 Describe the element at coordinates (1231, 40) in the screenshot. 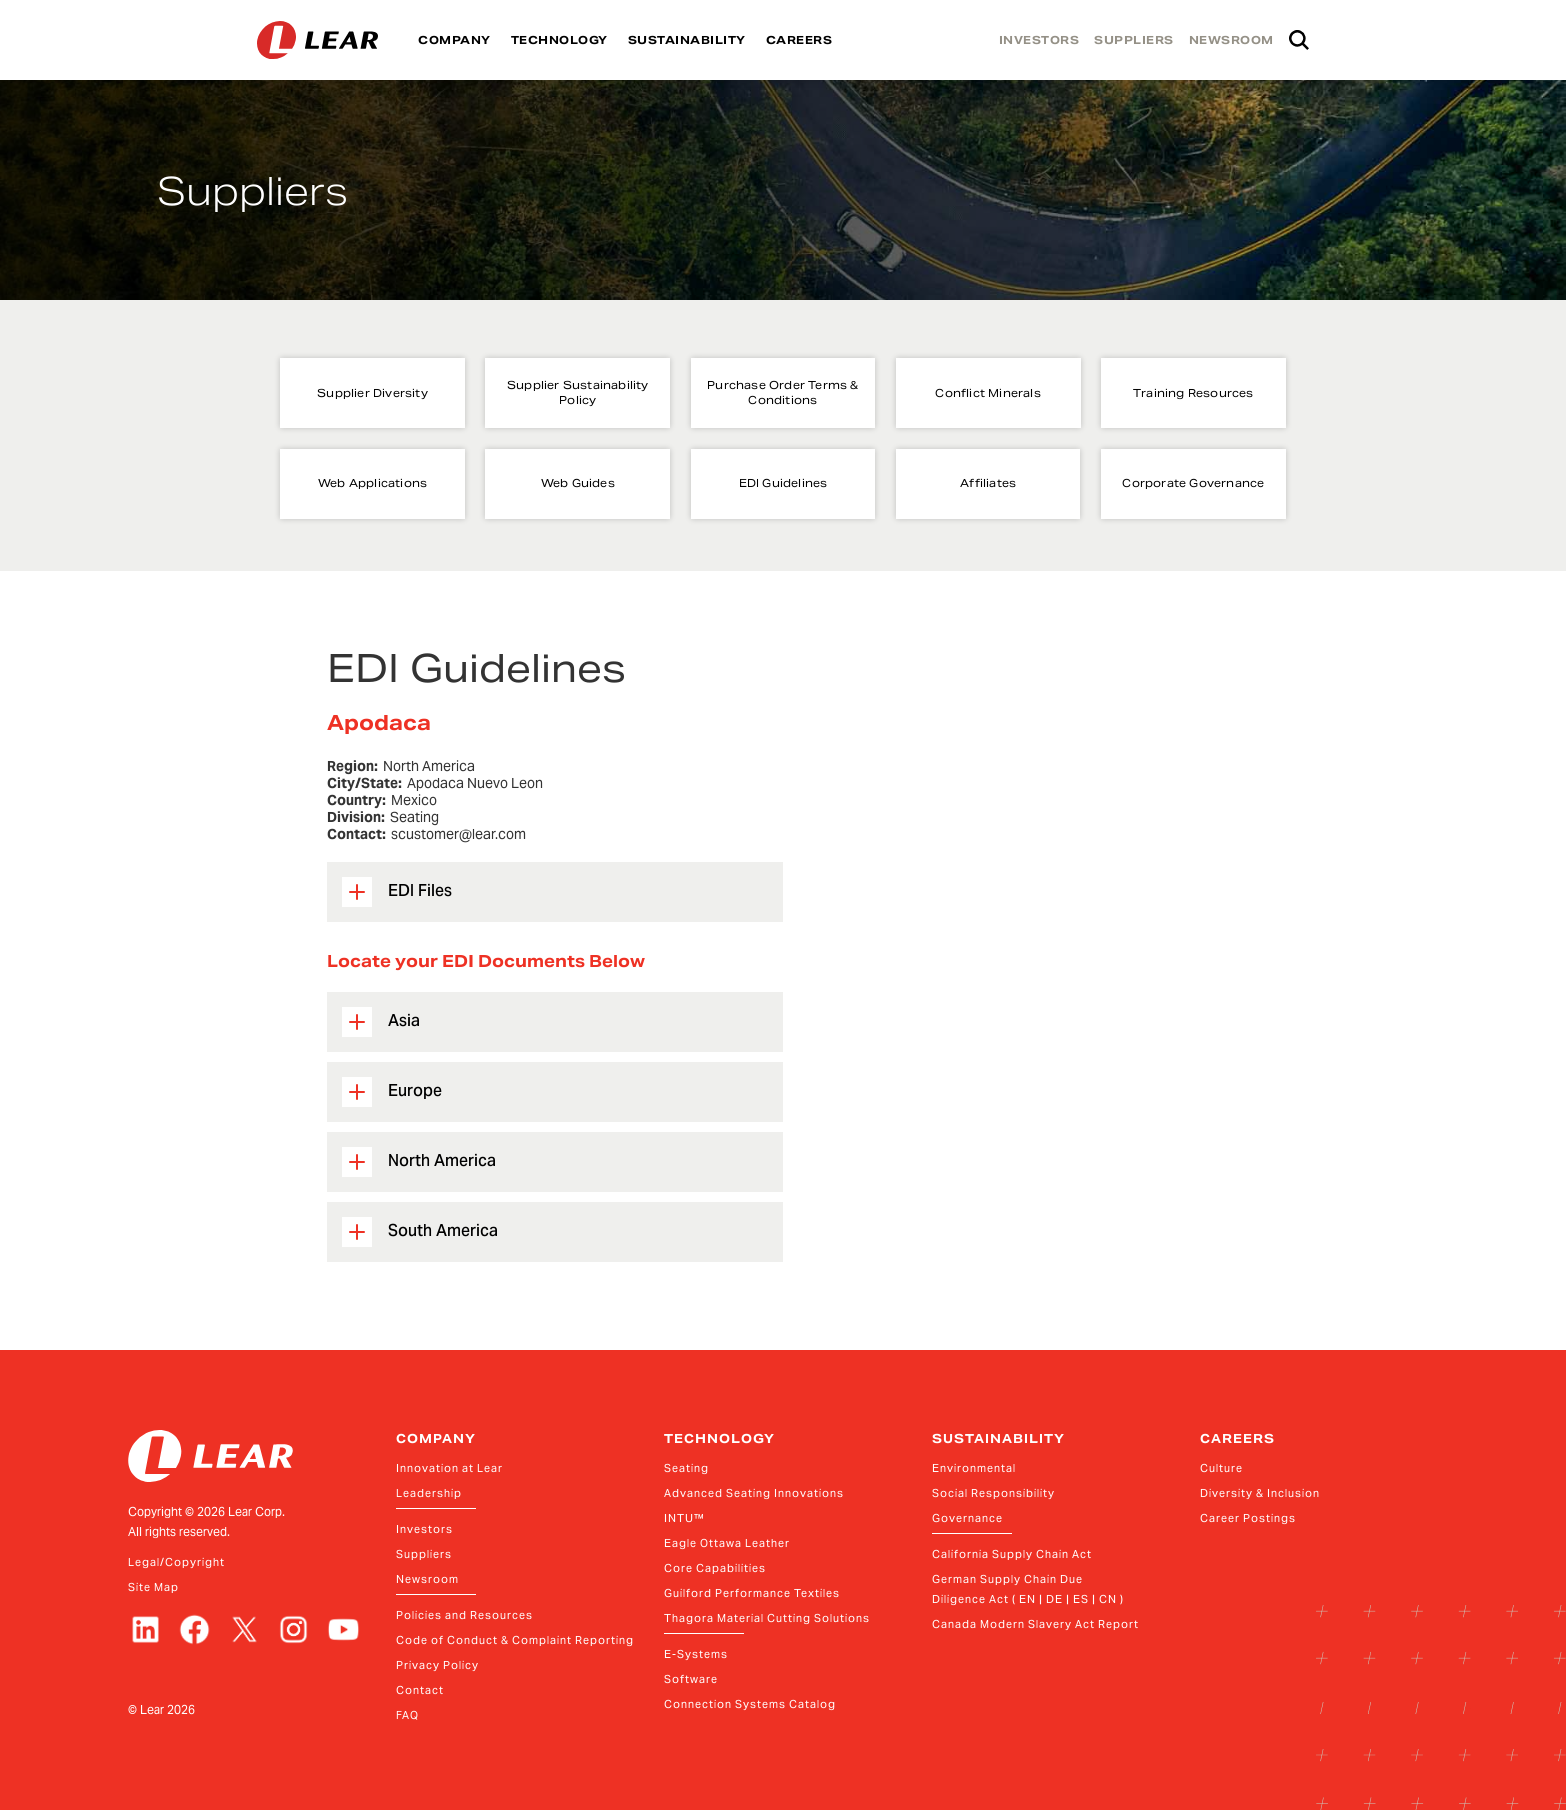

I see `NEWSROOM` at that location.